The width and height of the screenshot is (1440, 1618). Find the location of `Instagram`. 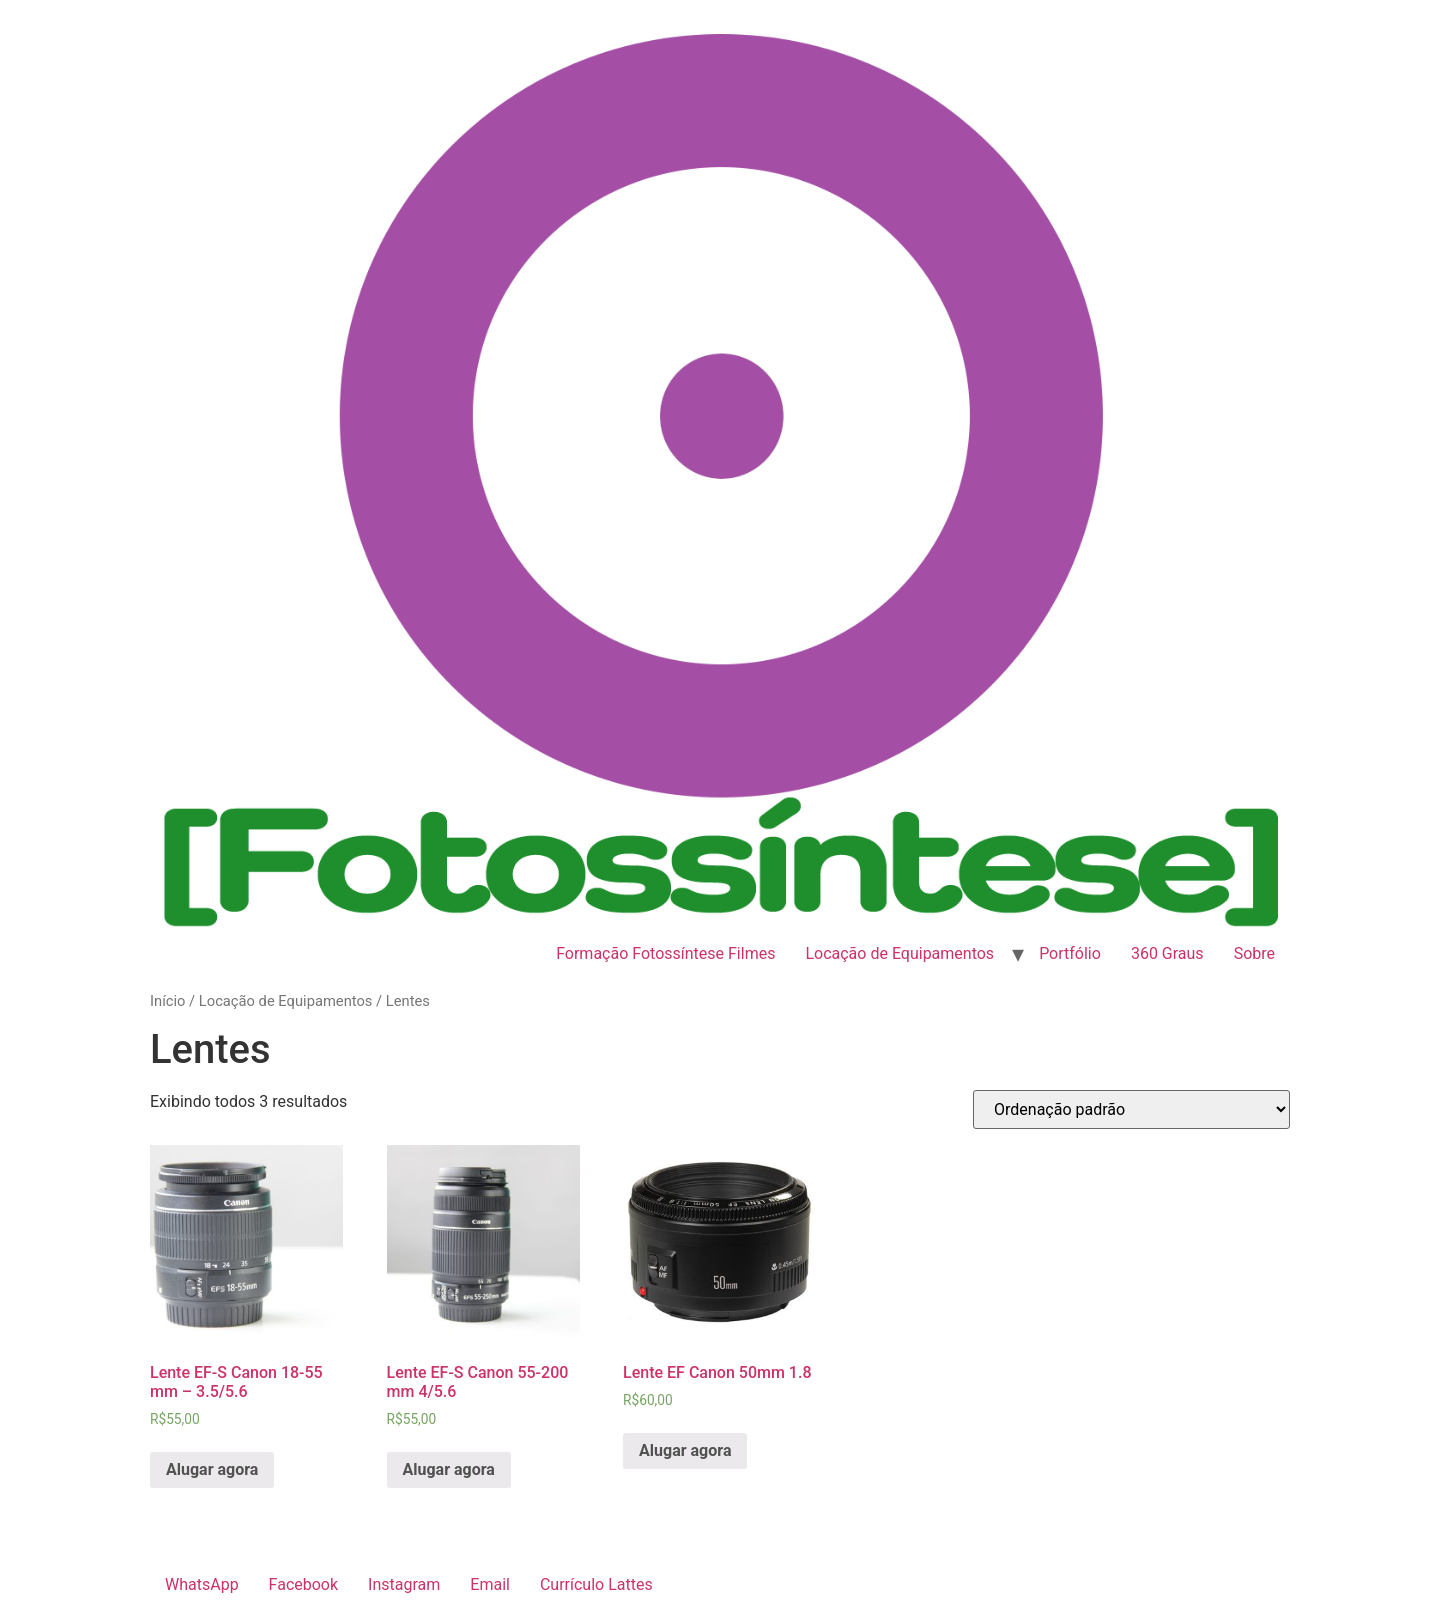

Instagram is located at coordinates (404, 1584).